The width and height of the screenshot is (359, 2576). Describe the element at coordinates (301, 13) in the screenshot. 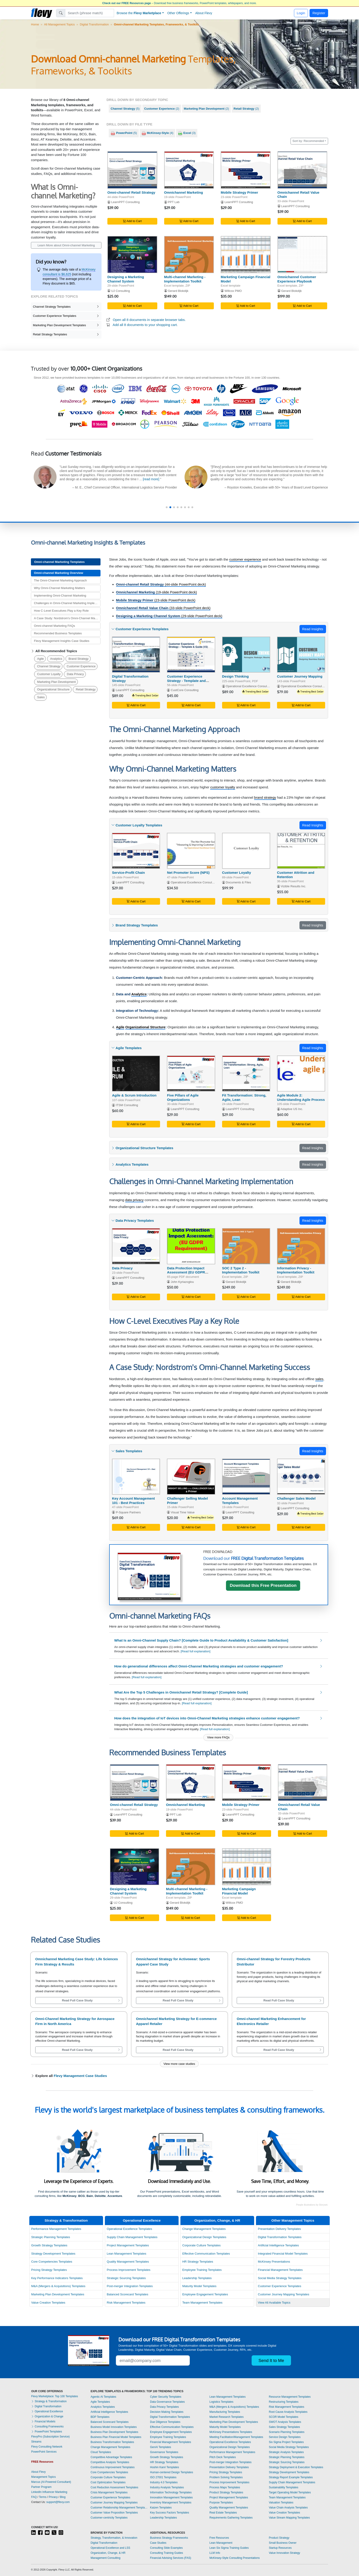

I see `Login` at that location.